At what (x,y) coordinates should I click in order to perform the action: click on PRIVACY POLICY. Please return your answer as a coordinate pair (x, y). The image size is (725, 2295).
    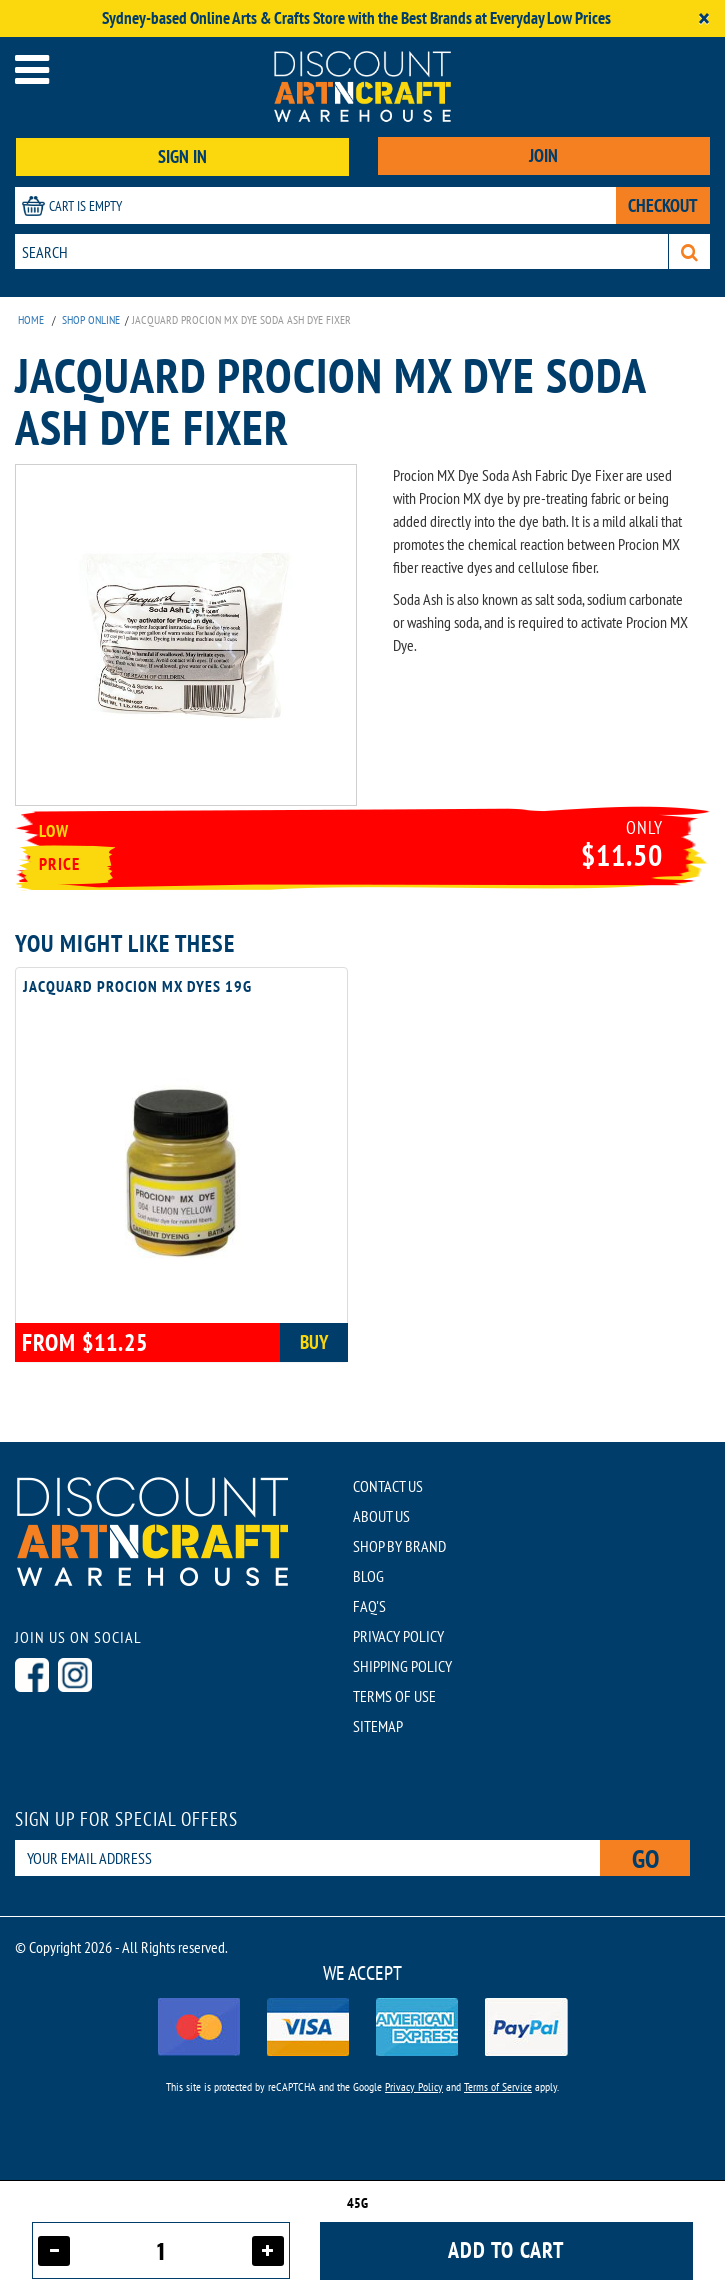
    Looking at the image, I should click on (398, 1636).